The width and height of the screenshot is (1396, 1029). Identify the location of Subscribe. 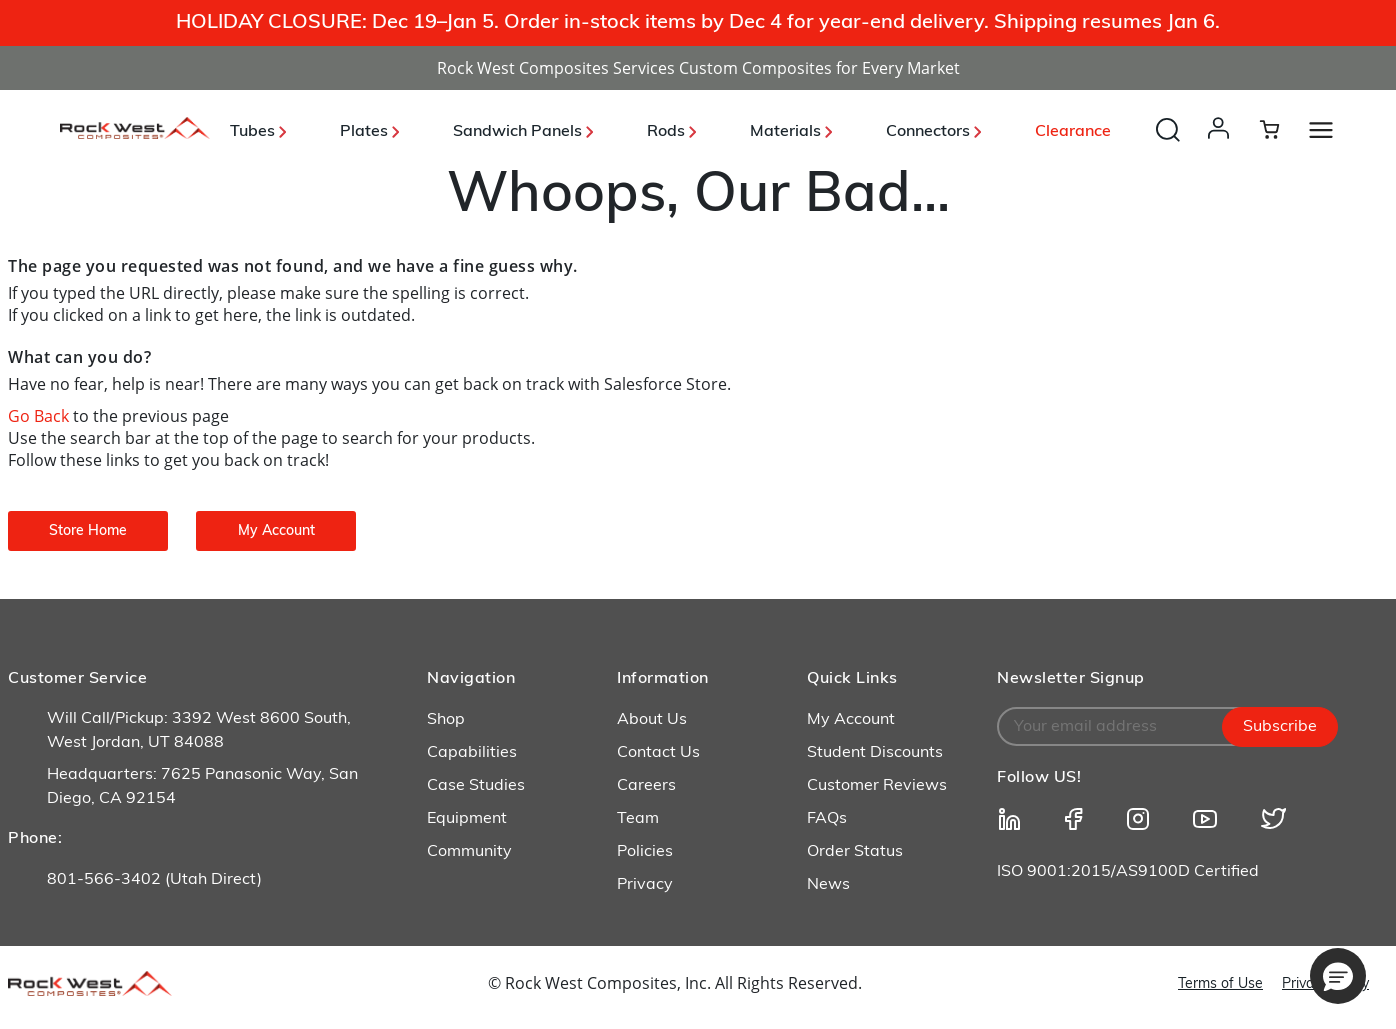
(1280, 727).